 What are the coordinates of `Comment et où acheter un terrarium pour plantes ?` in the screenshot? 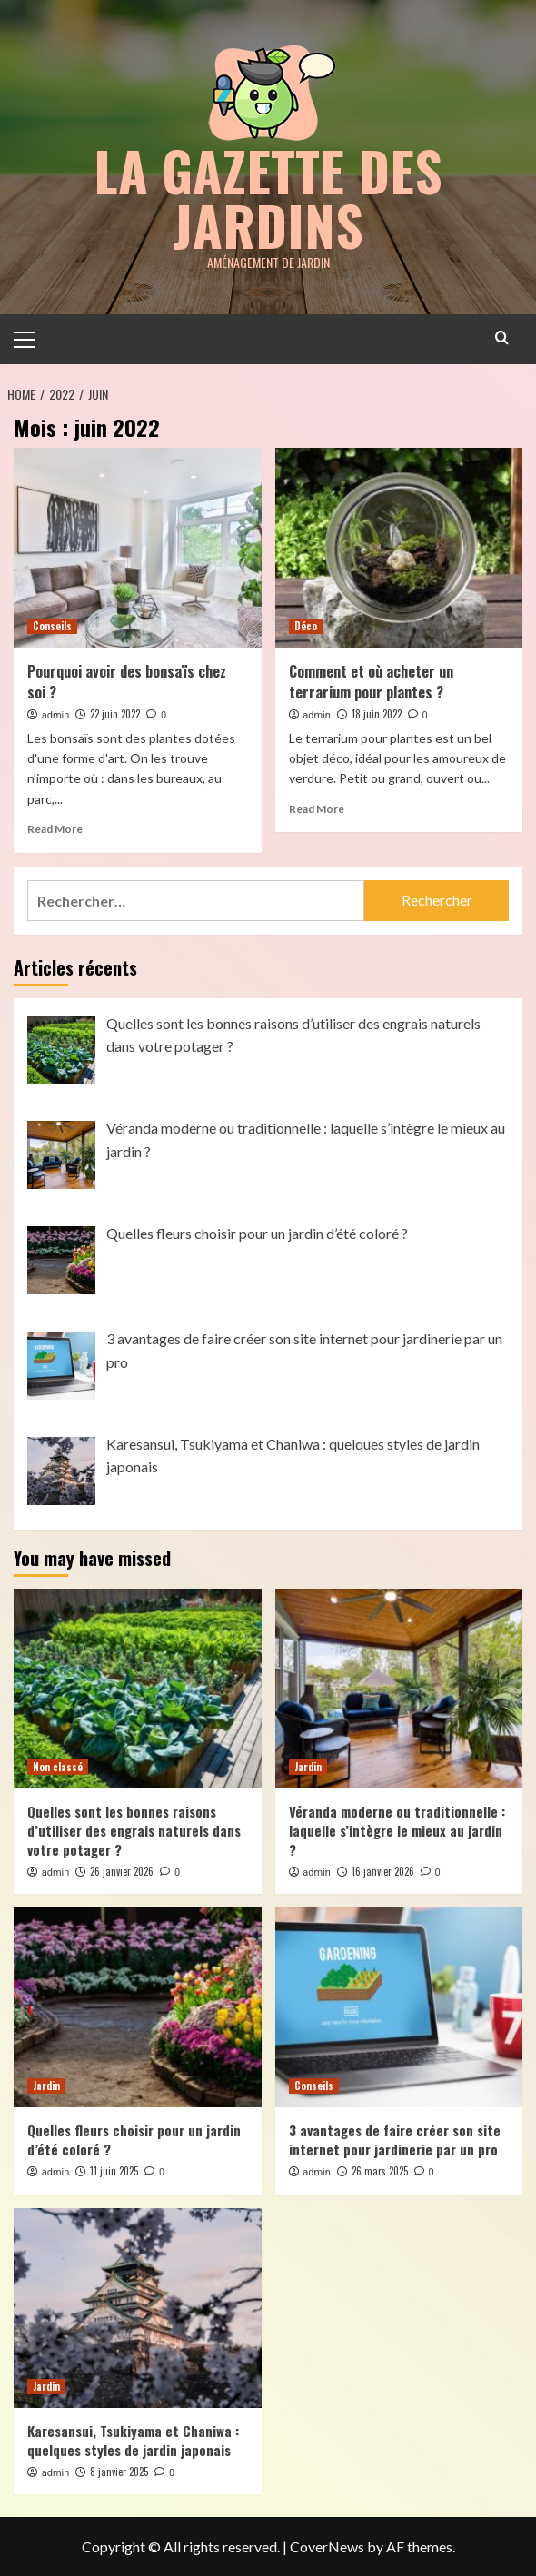 It's located at (371, 680).